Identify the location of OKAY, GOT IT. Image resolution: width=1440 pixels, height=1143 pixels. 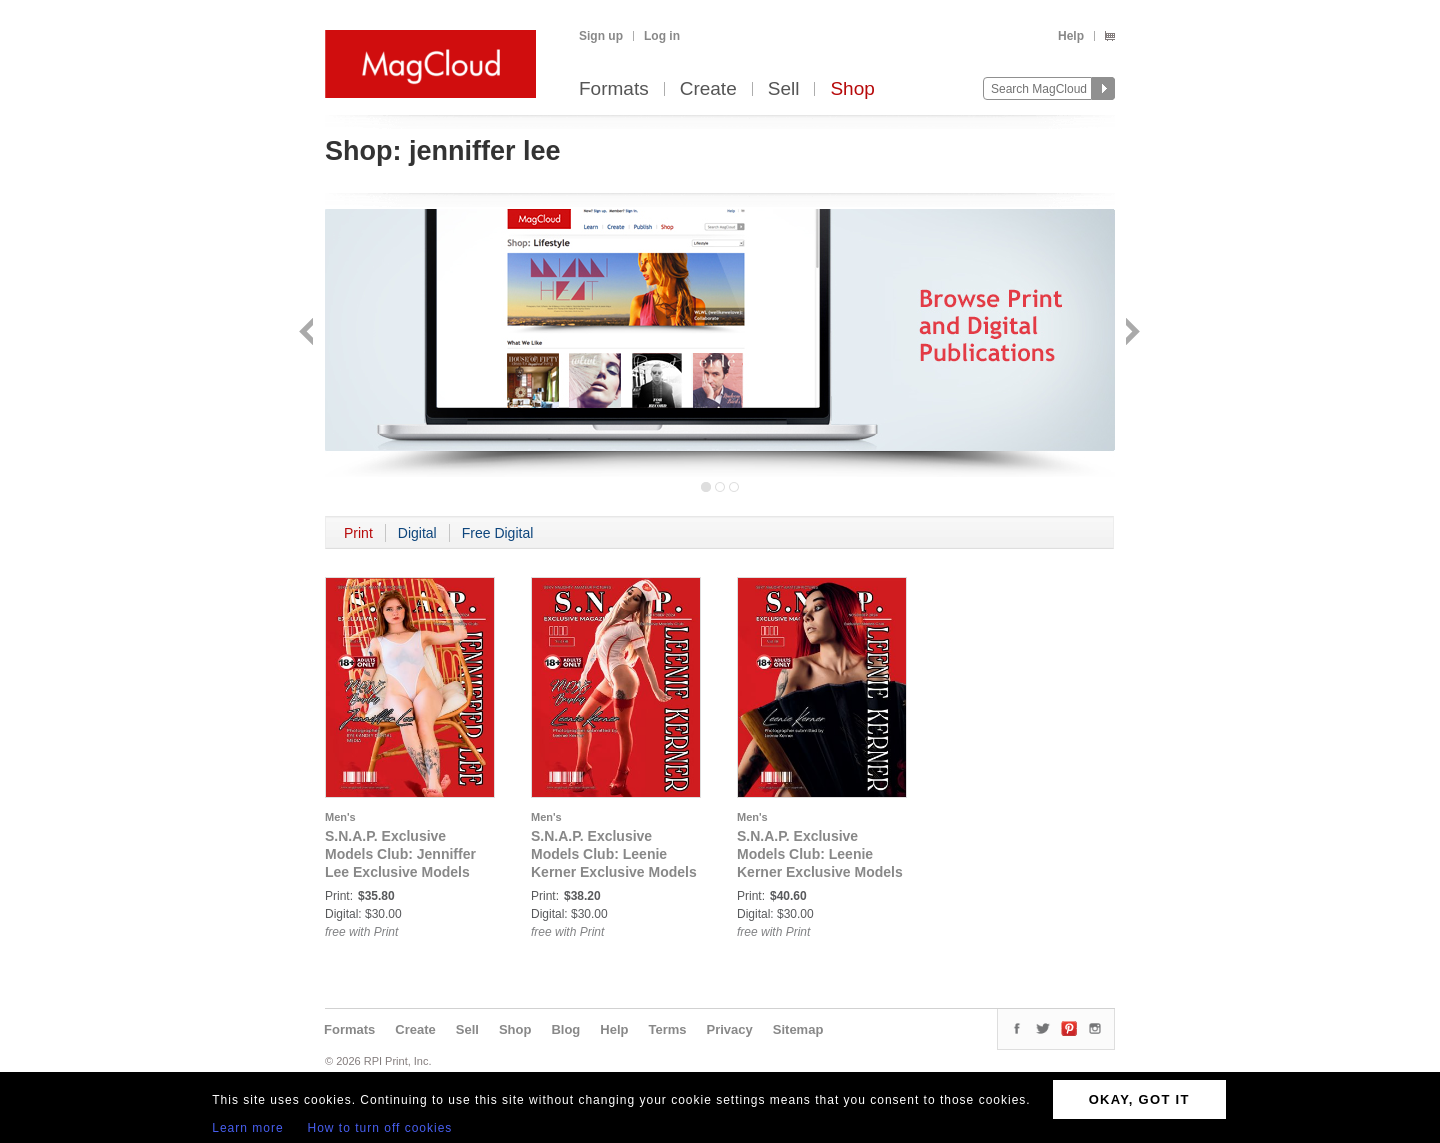
(1139, 1099).